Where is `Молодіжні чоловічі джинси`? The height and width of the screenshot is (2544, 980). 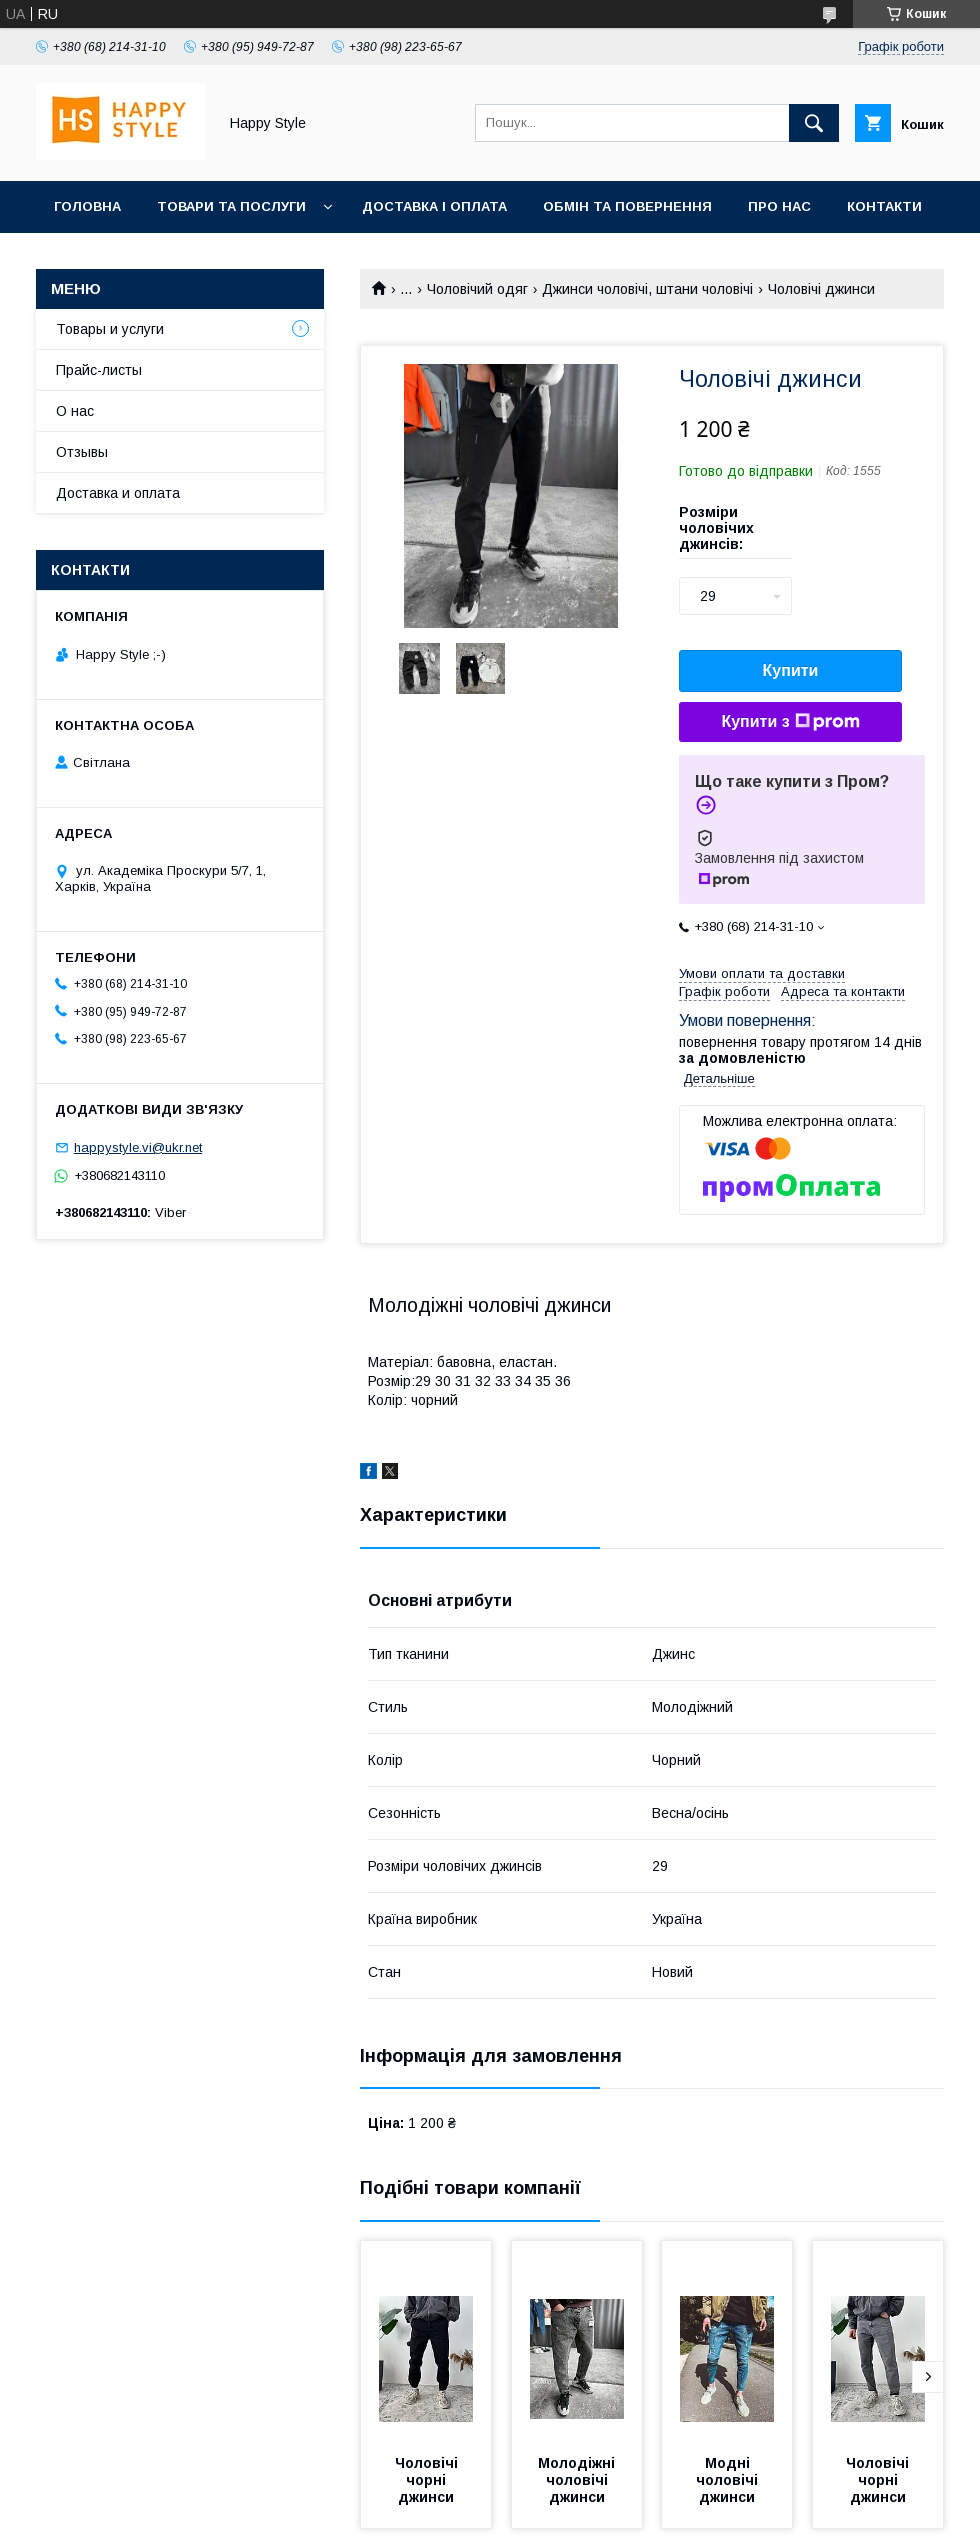
Молодіжні чоловічі джинси is located at coordinates (578, 2480).